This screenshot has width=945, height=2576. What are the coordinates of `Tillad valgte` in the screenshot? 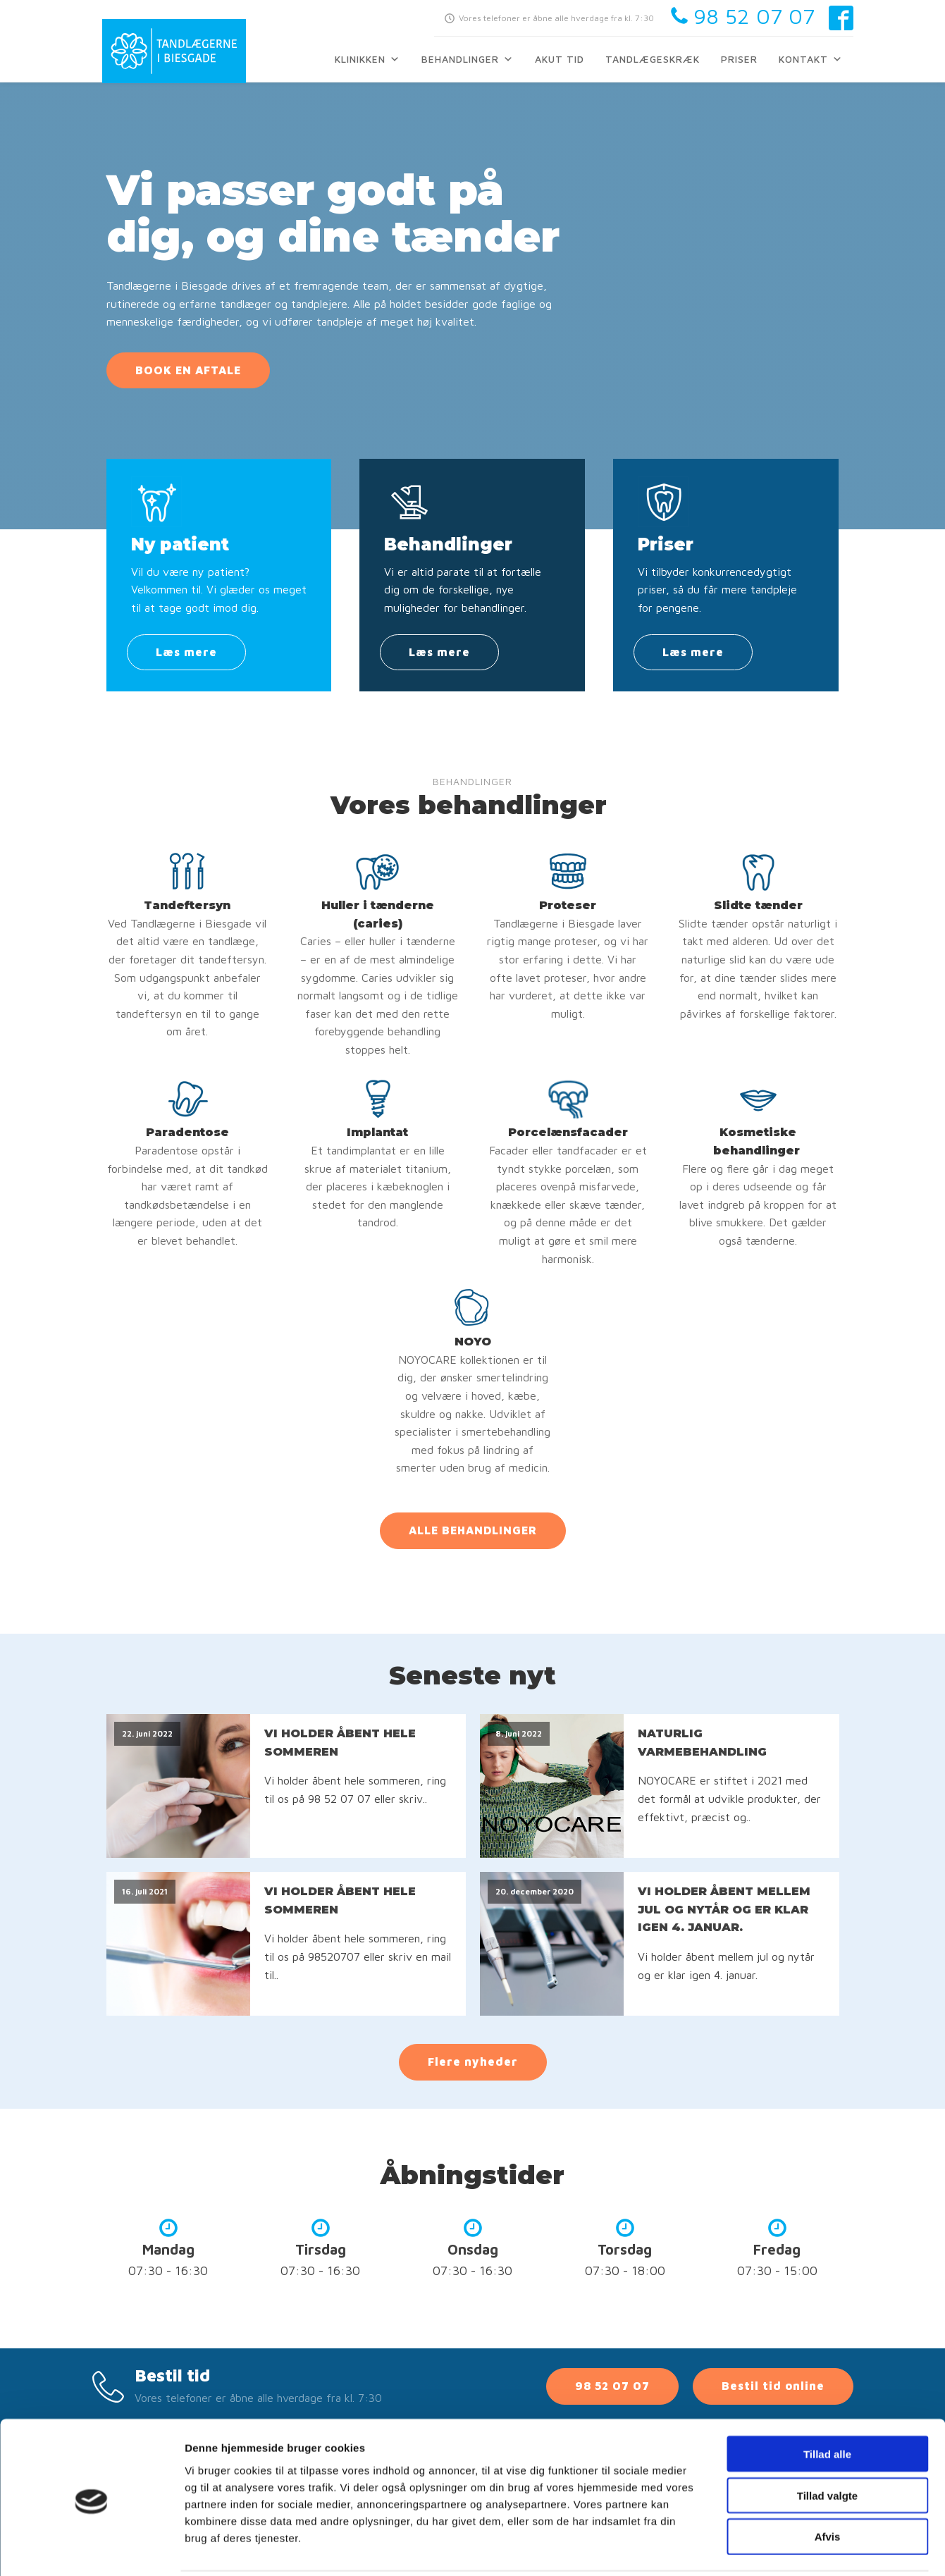 It's located at (827, 2445).